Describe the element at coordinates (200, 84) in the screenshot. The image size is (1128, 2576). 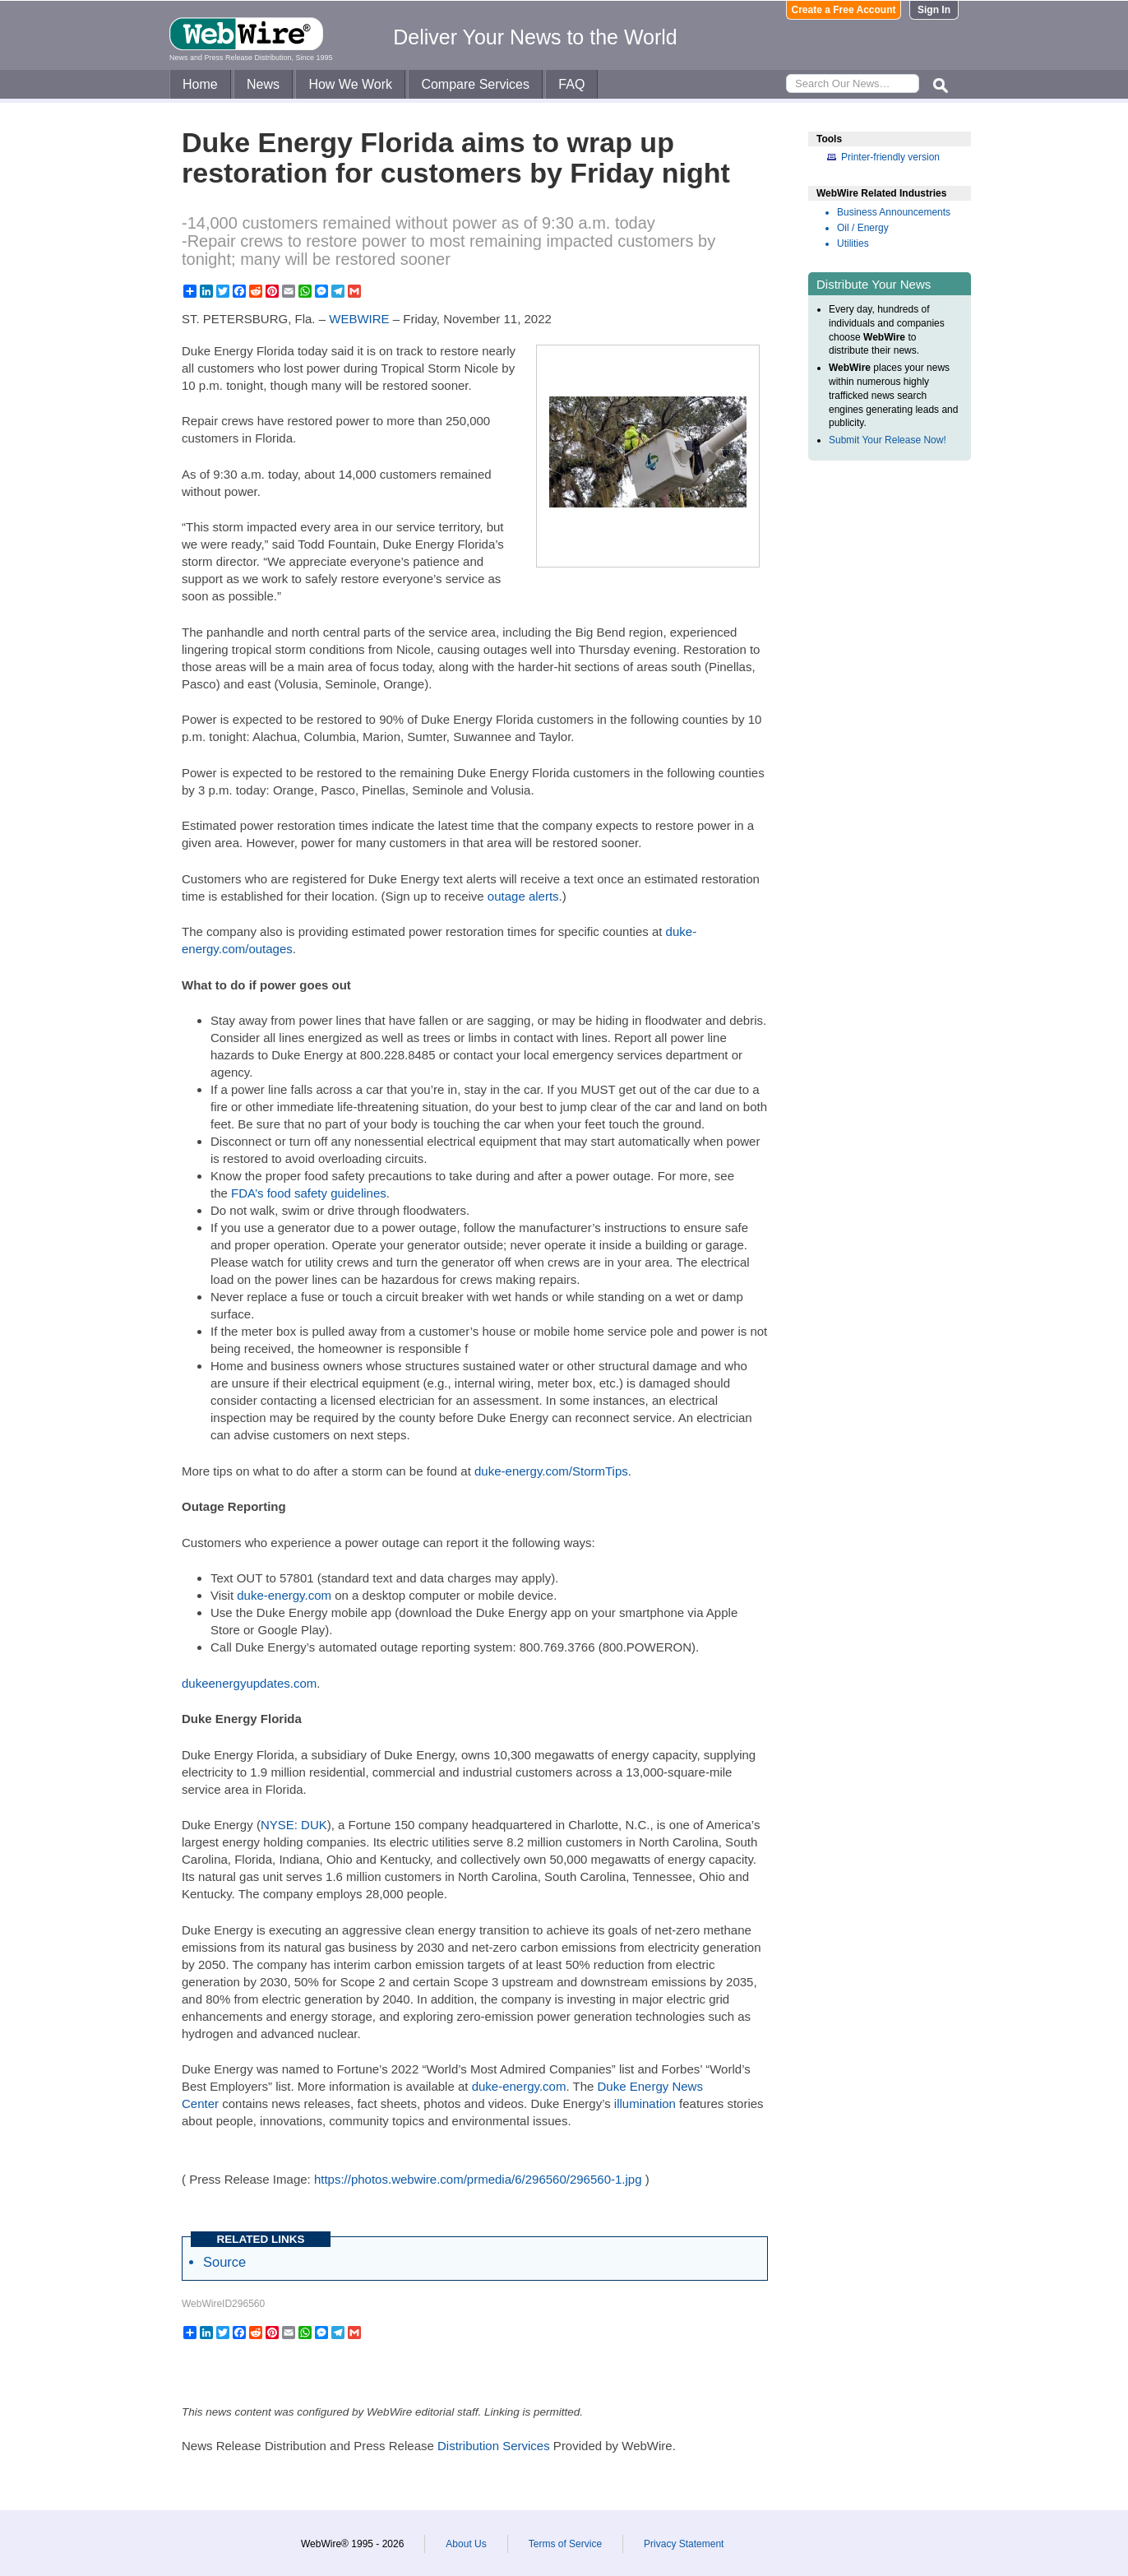
I see `Home` at that location.